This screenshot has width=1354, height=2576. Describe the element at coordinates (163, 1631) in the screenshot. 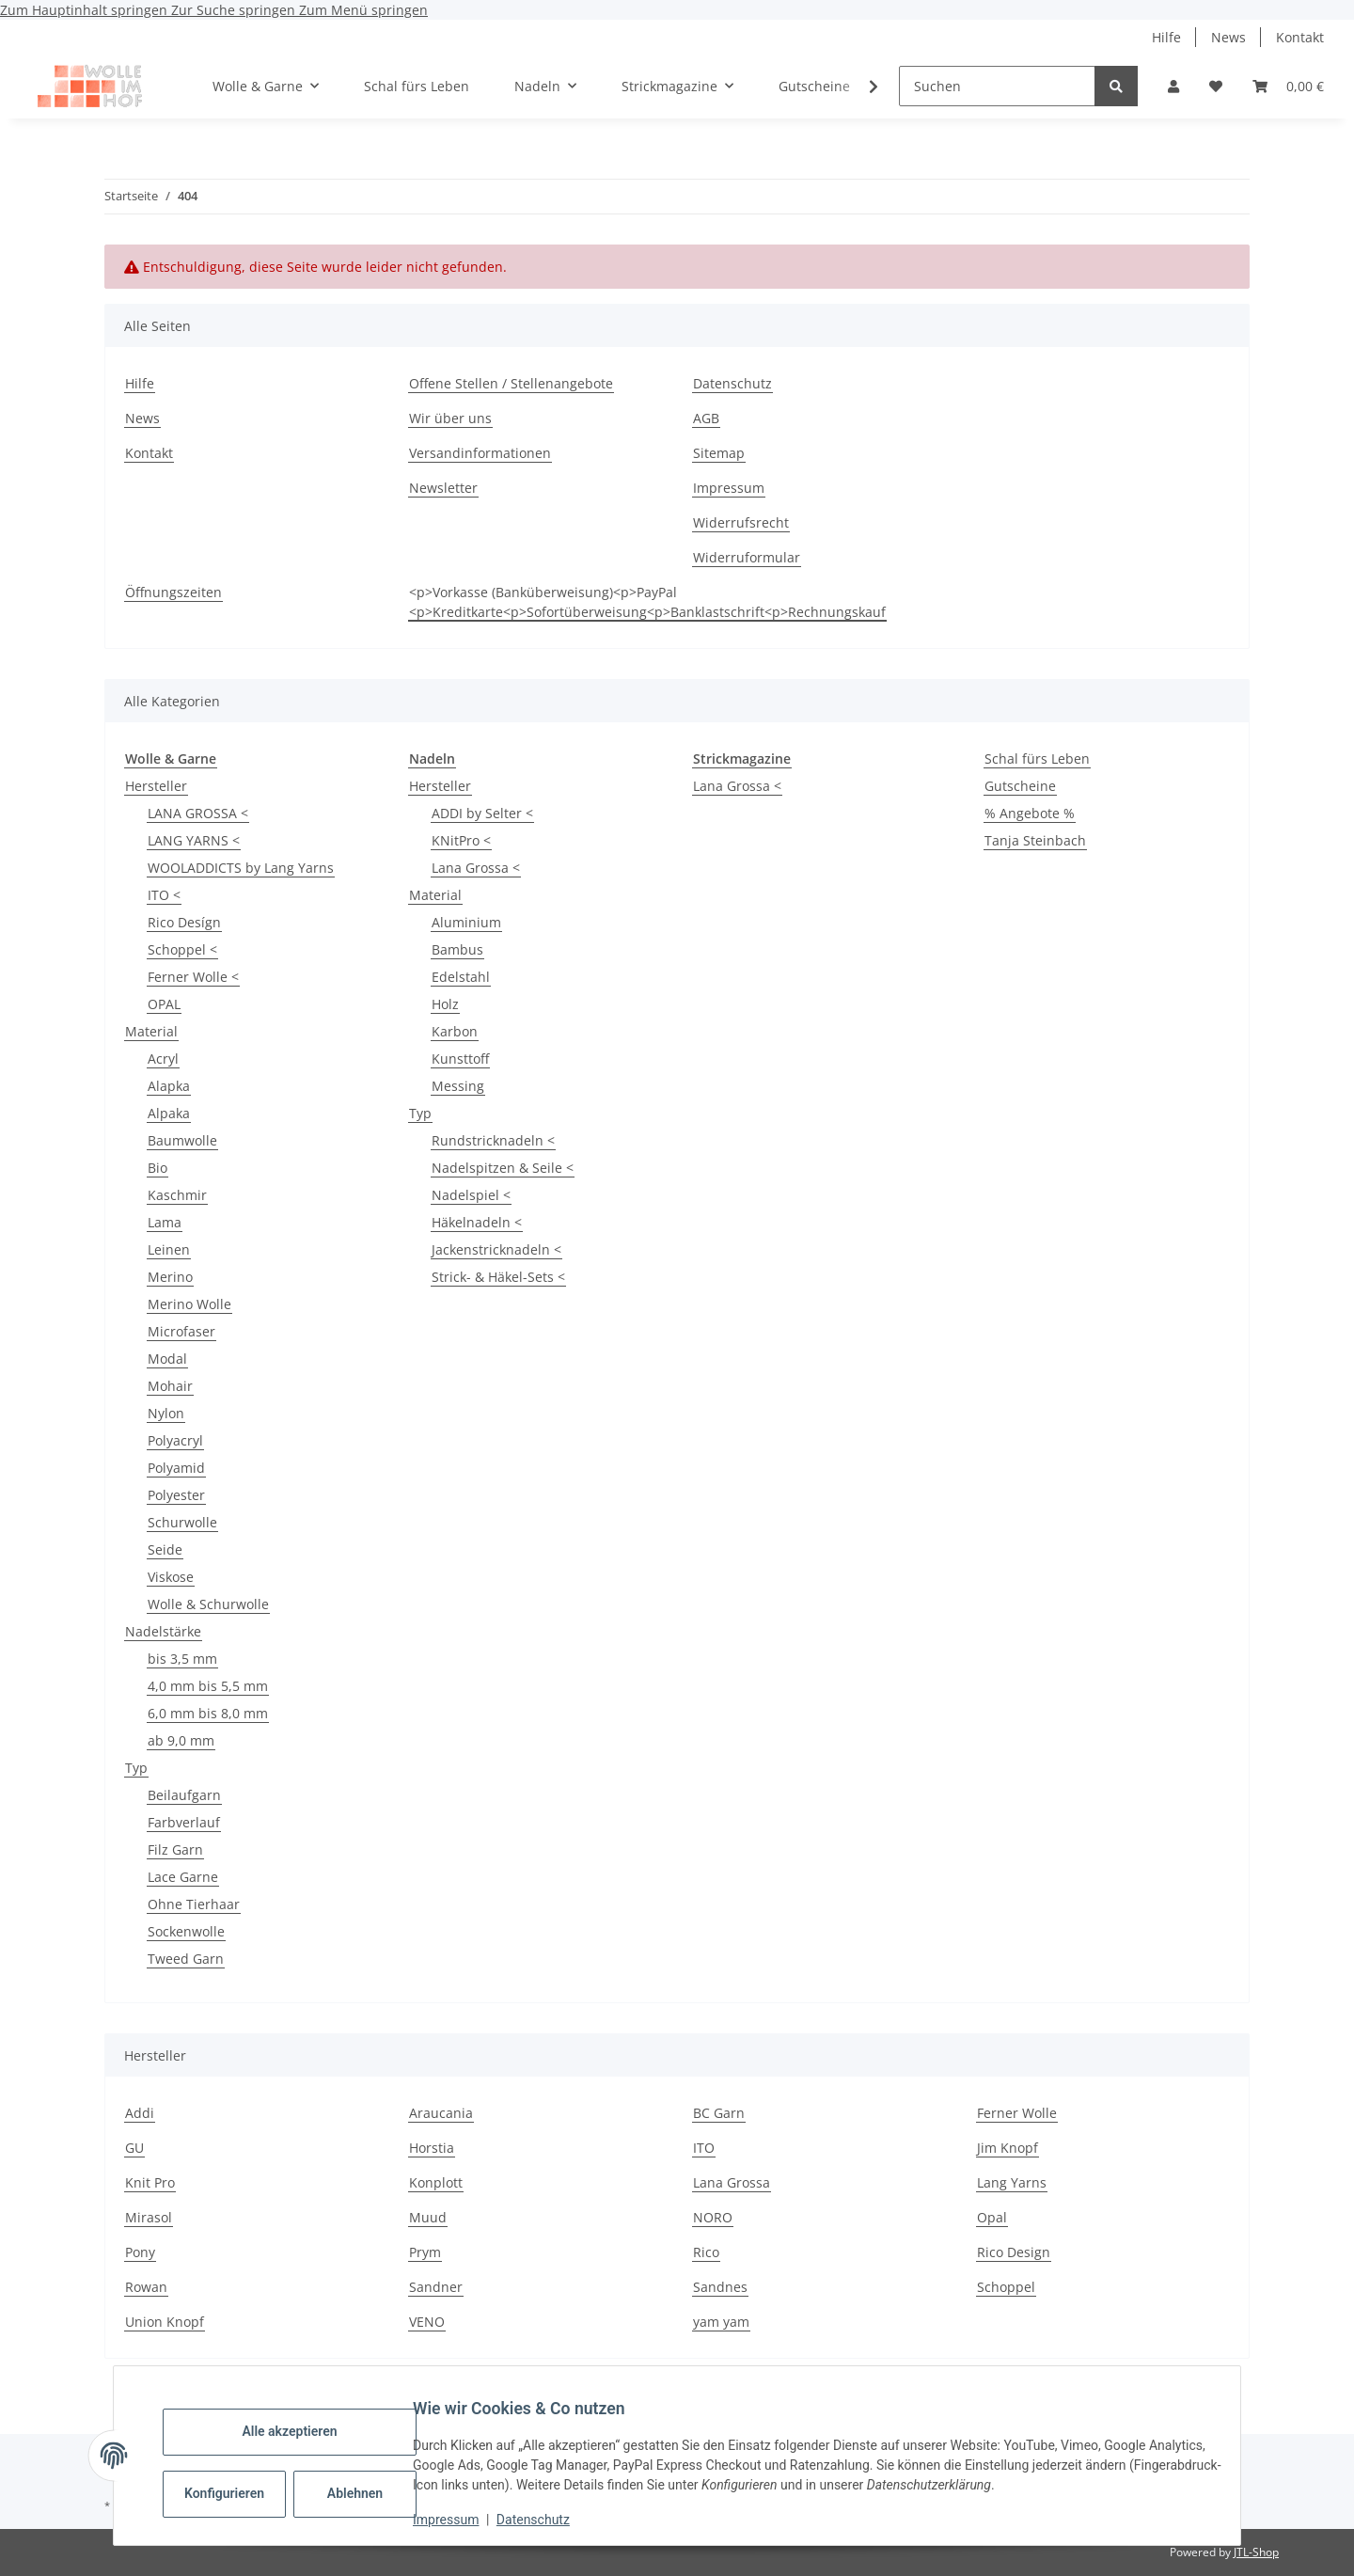

I see `Nadelstärke` at that location.